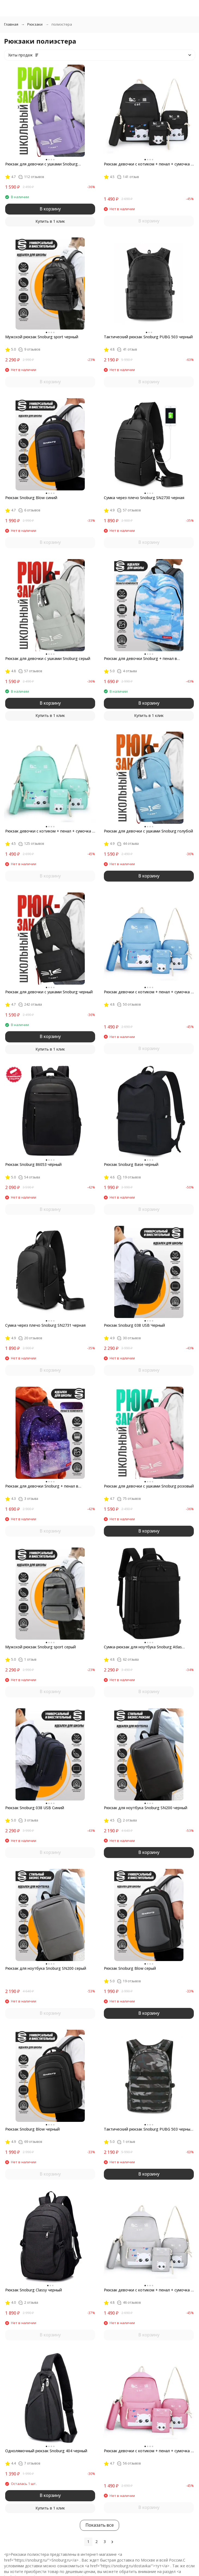 This screenshot has height=2576, width=199. What do you see at coordinates (49, 991) in the screenshot?
I see `Рюкзак для девочки с ушками Snoburg черный` at bounding box center [49, 991].